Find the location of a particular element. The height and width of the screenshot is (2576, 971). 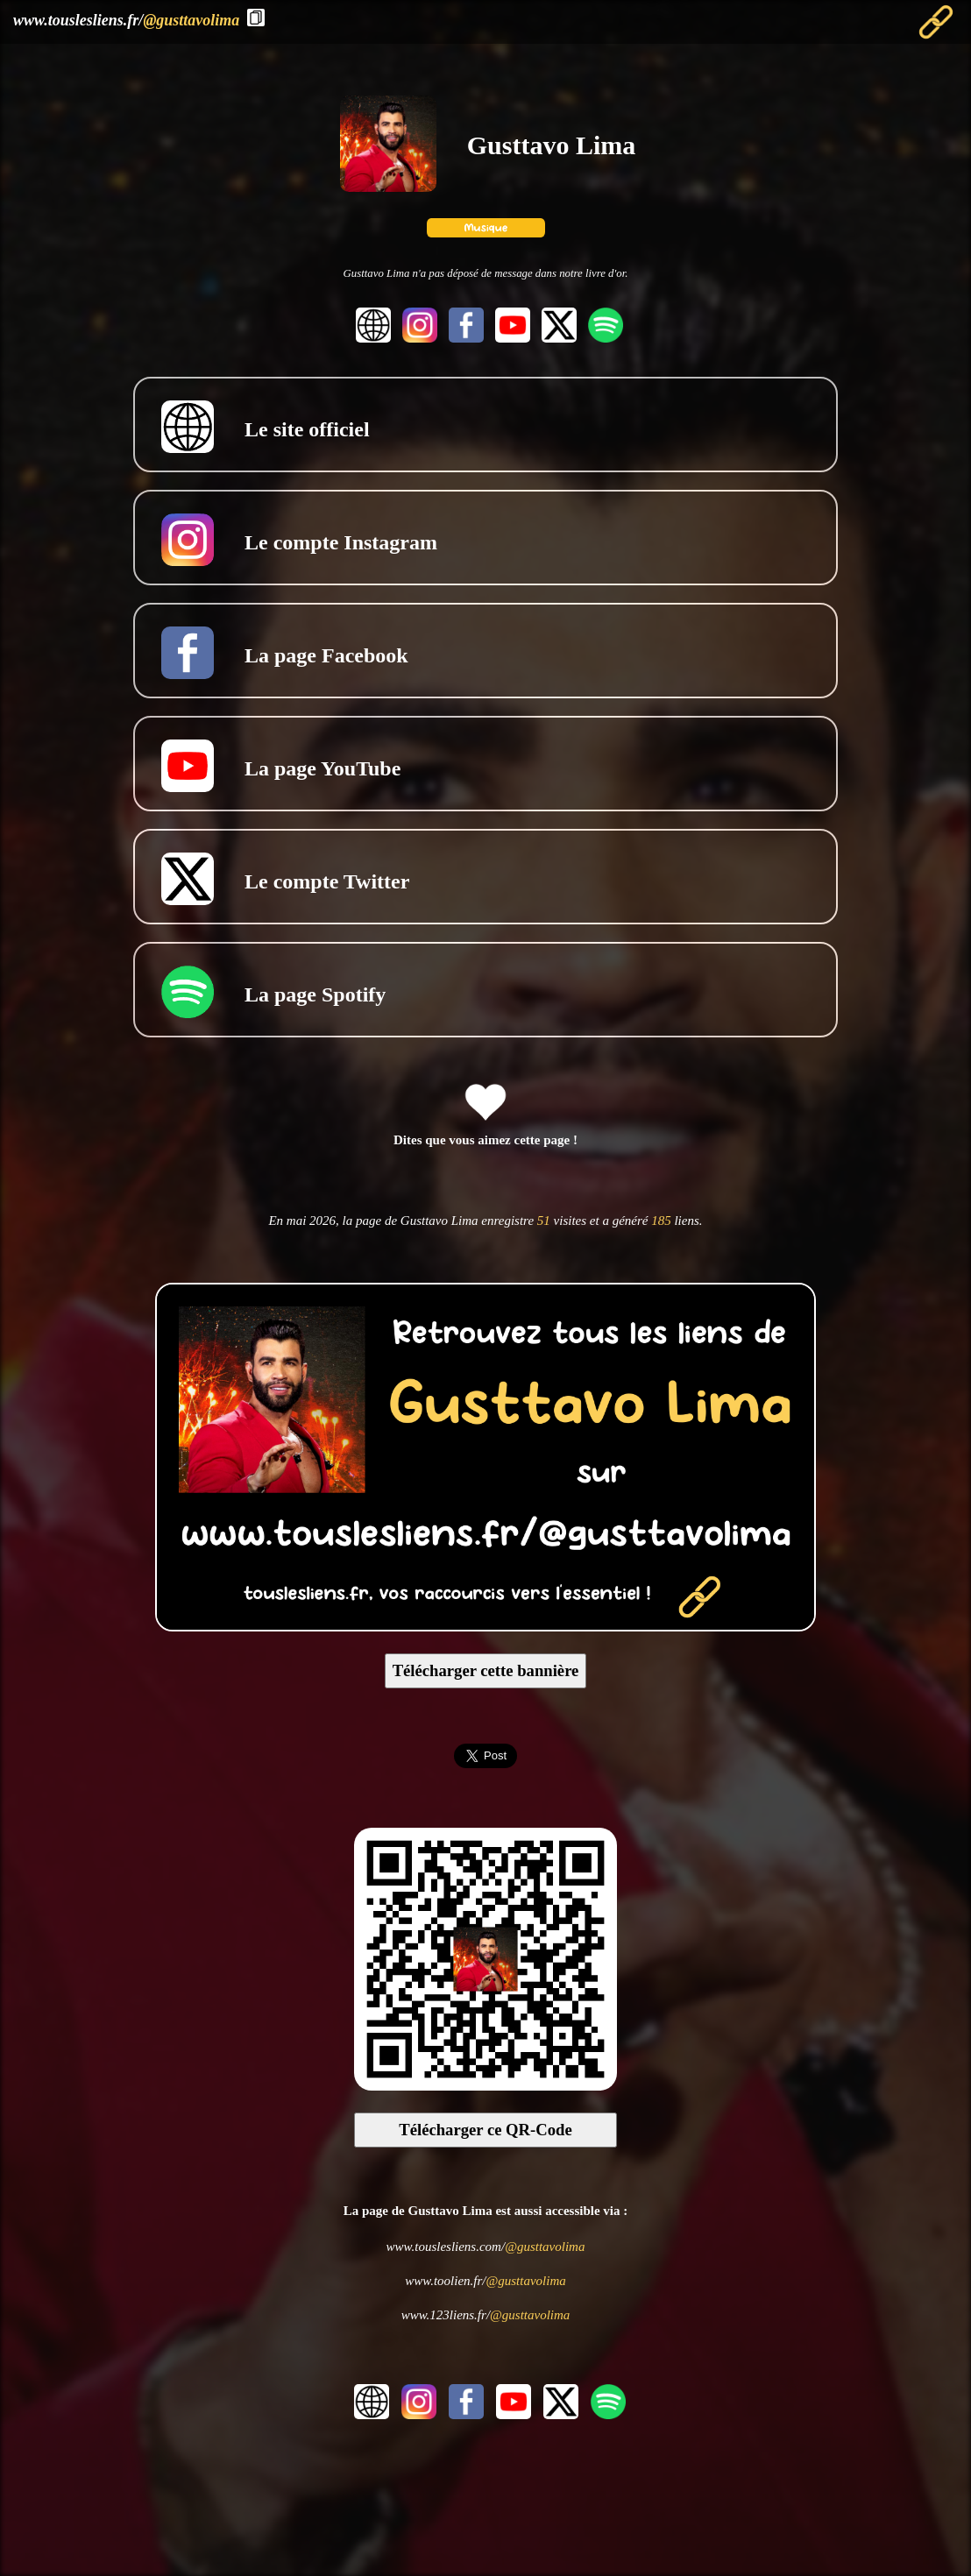

Télécharger cette bannière is located at coordinates (486, 1670).